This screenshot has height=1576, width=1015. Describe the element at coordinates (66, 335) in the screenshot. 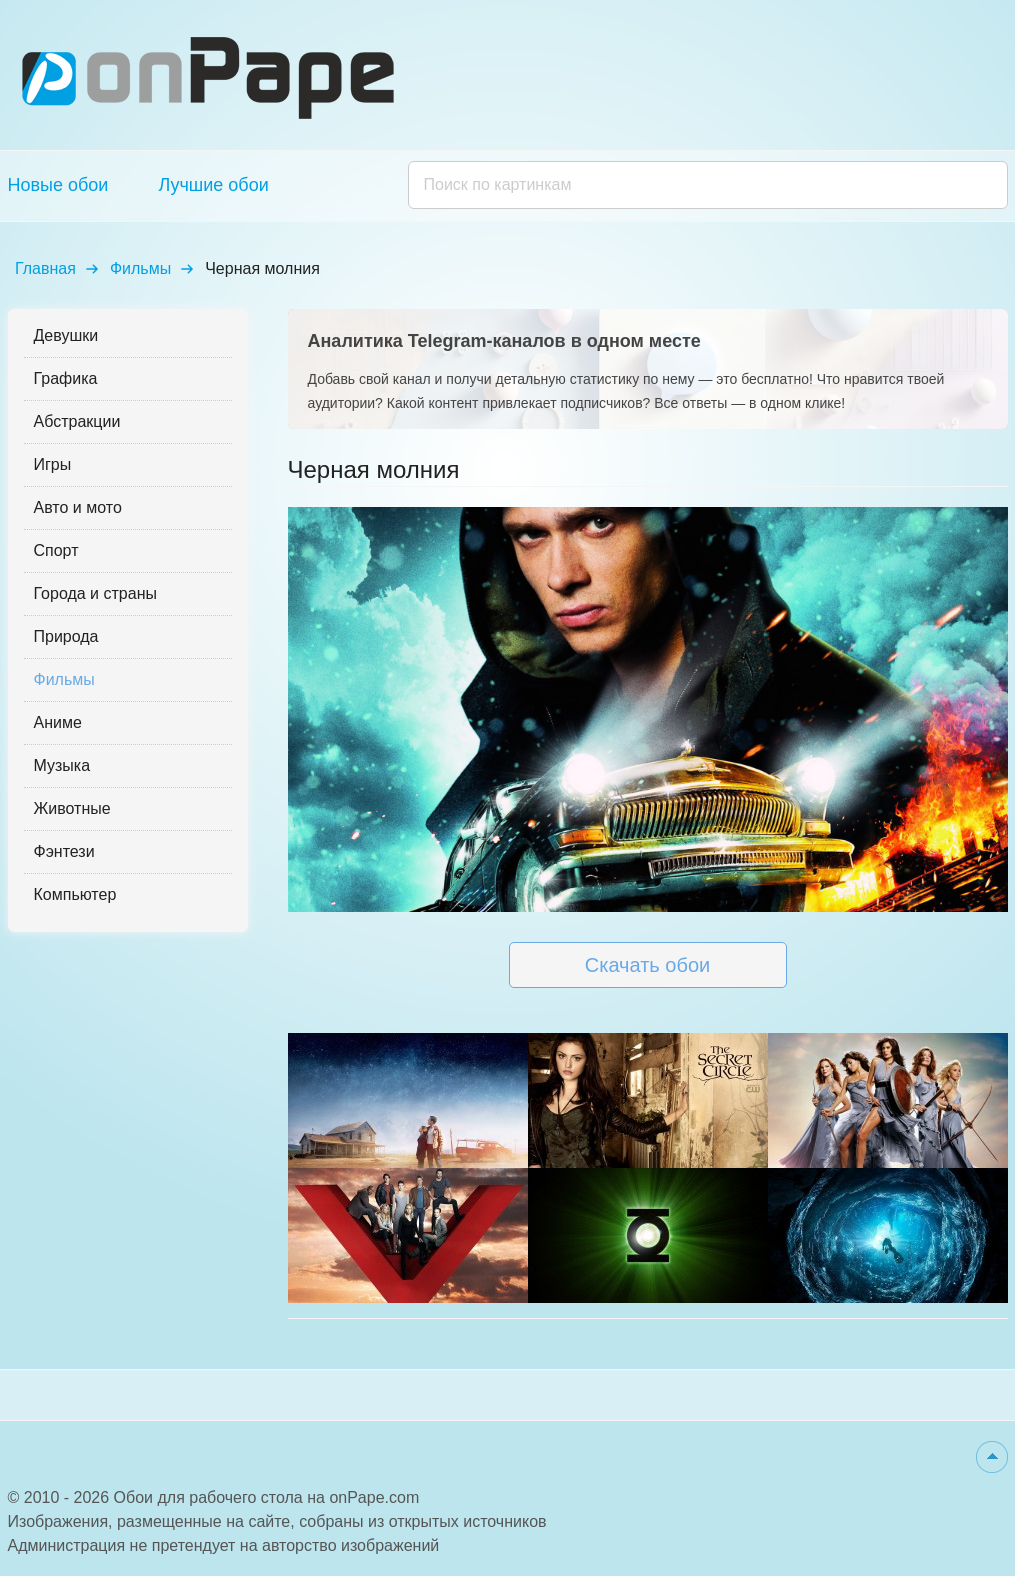

I see `Девушки` at that location.